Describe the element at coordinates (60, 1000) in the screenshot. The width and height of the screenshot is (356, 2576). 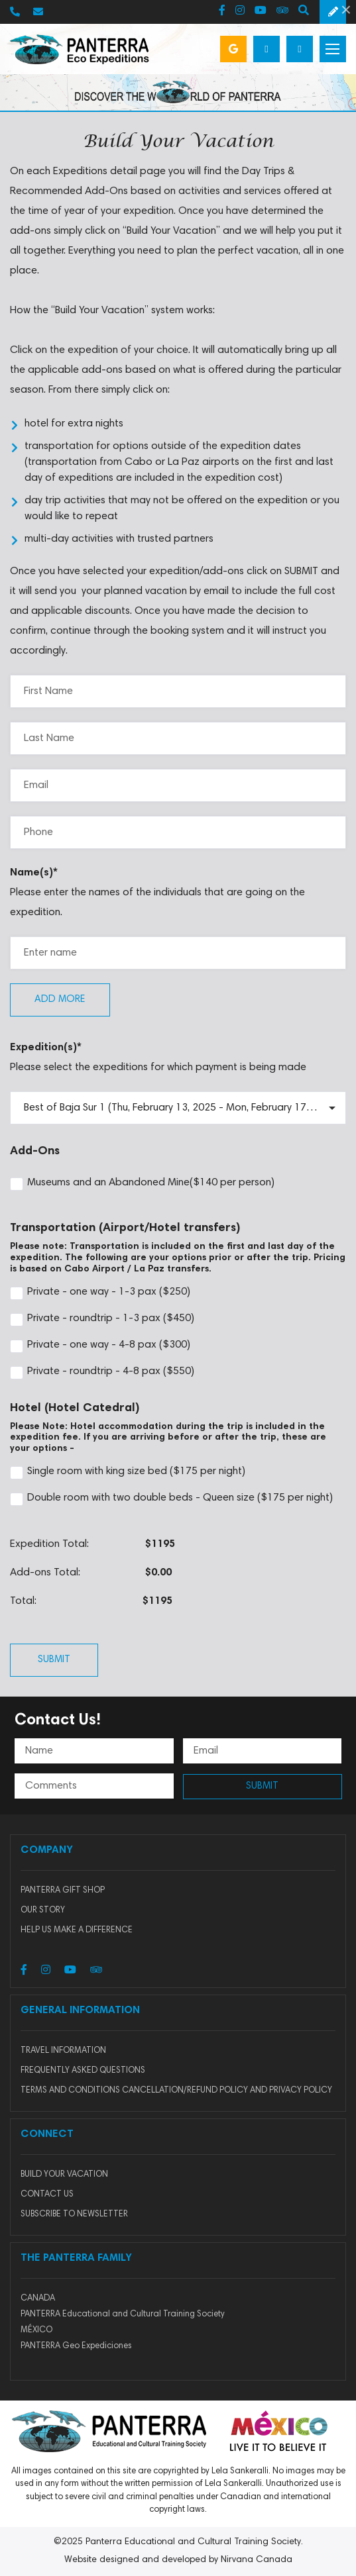
I see `Add more` at that location.